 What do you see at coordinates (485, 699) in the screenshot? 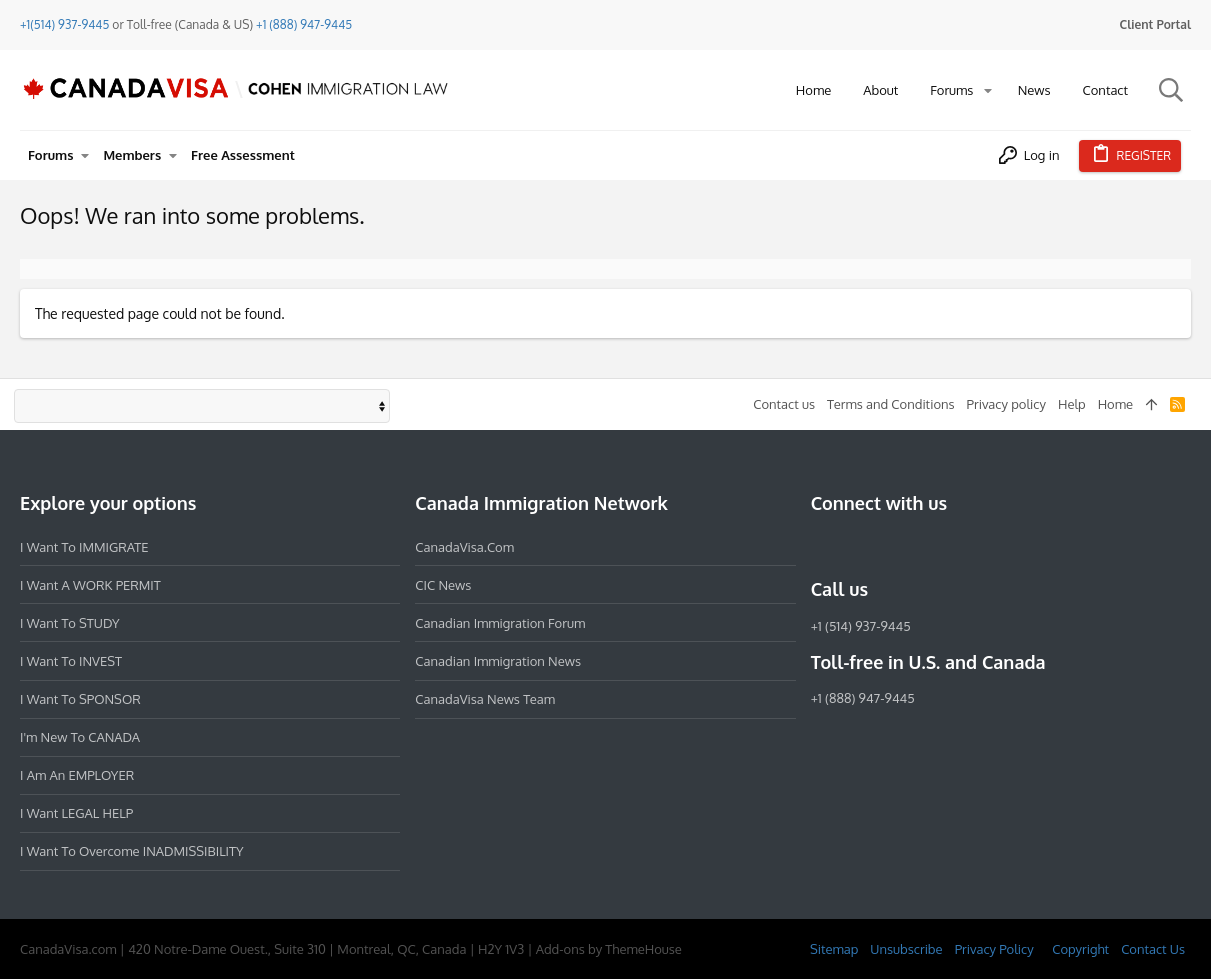
I see `CanadaVisa News Team` at bounding box center [485, 699].